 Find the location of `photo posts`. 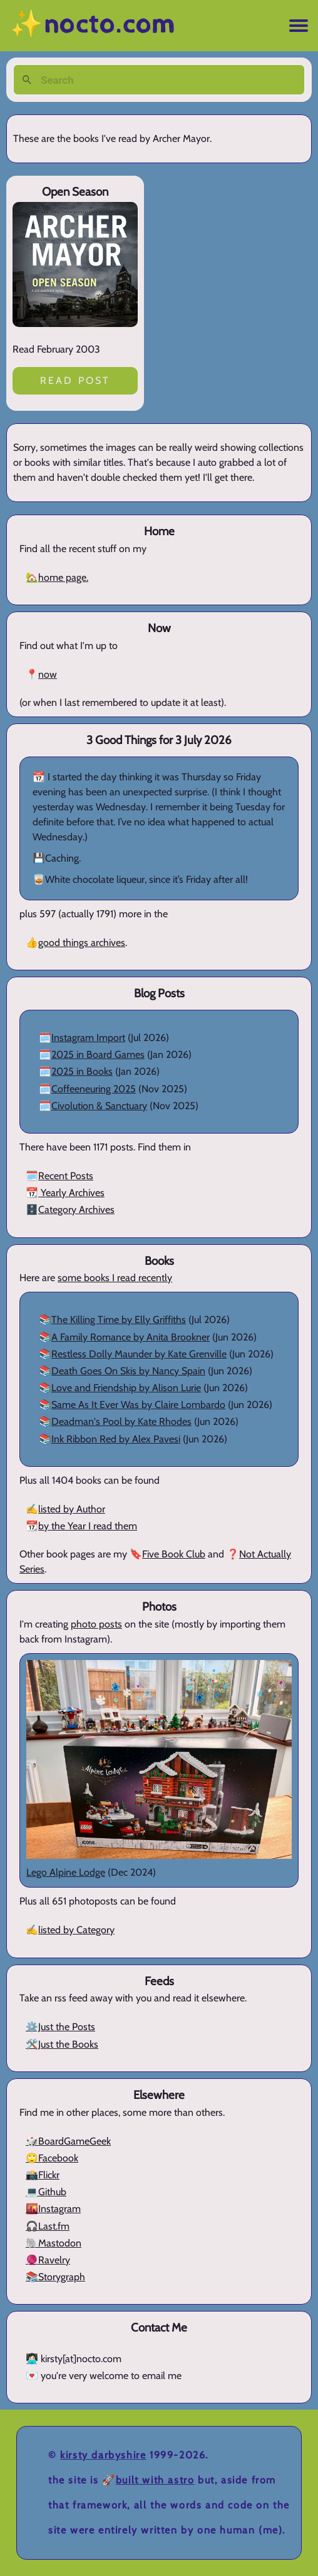

photo posts is located at coordinates (96, 1624).